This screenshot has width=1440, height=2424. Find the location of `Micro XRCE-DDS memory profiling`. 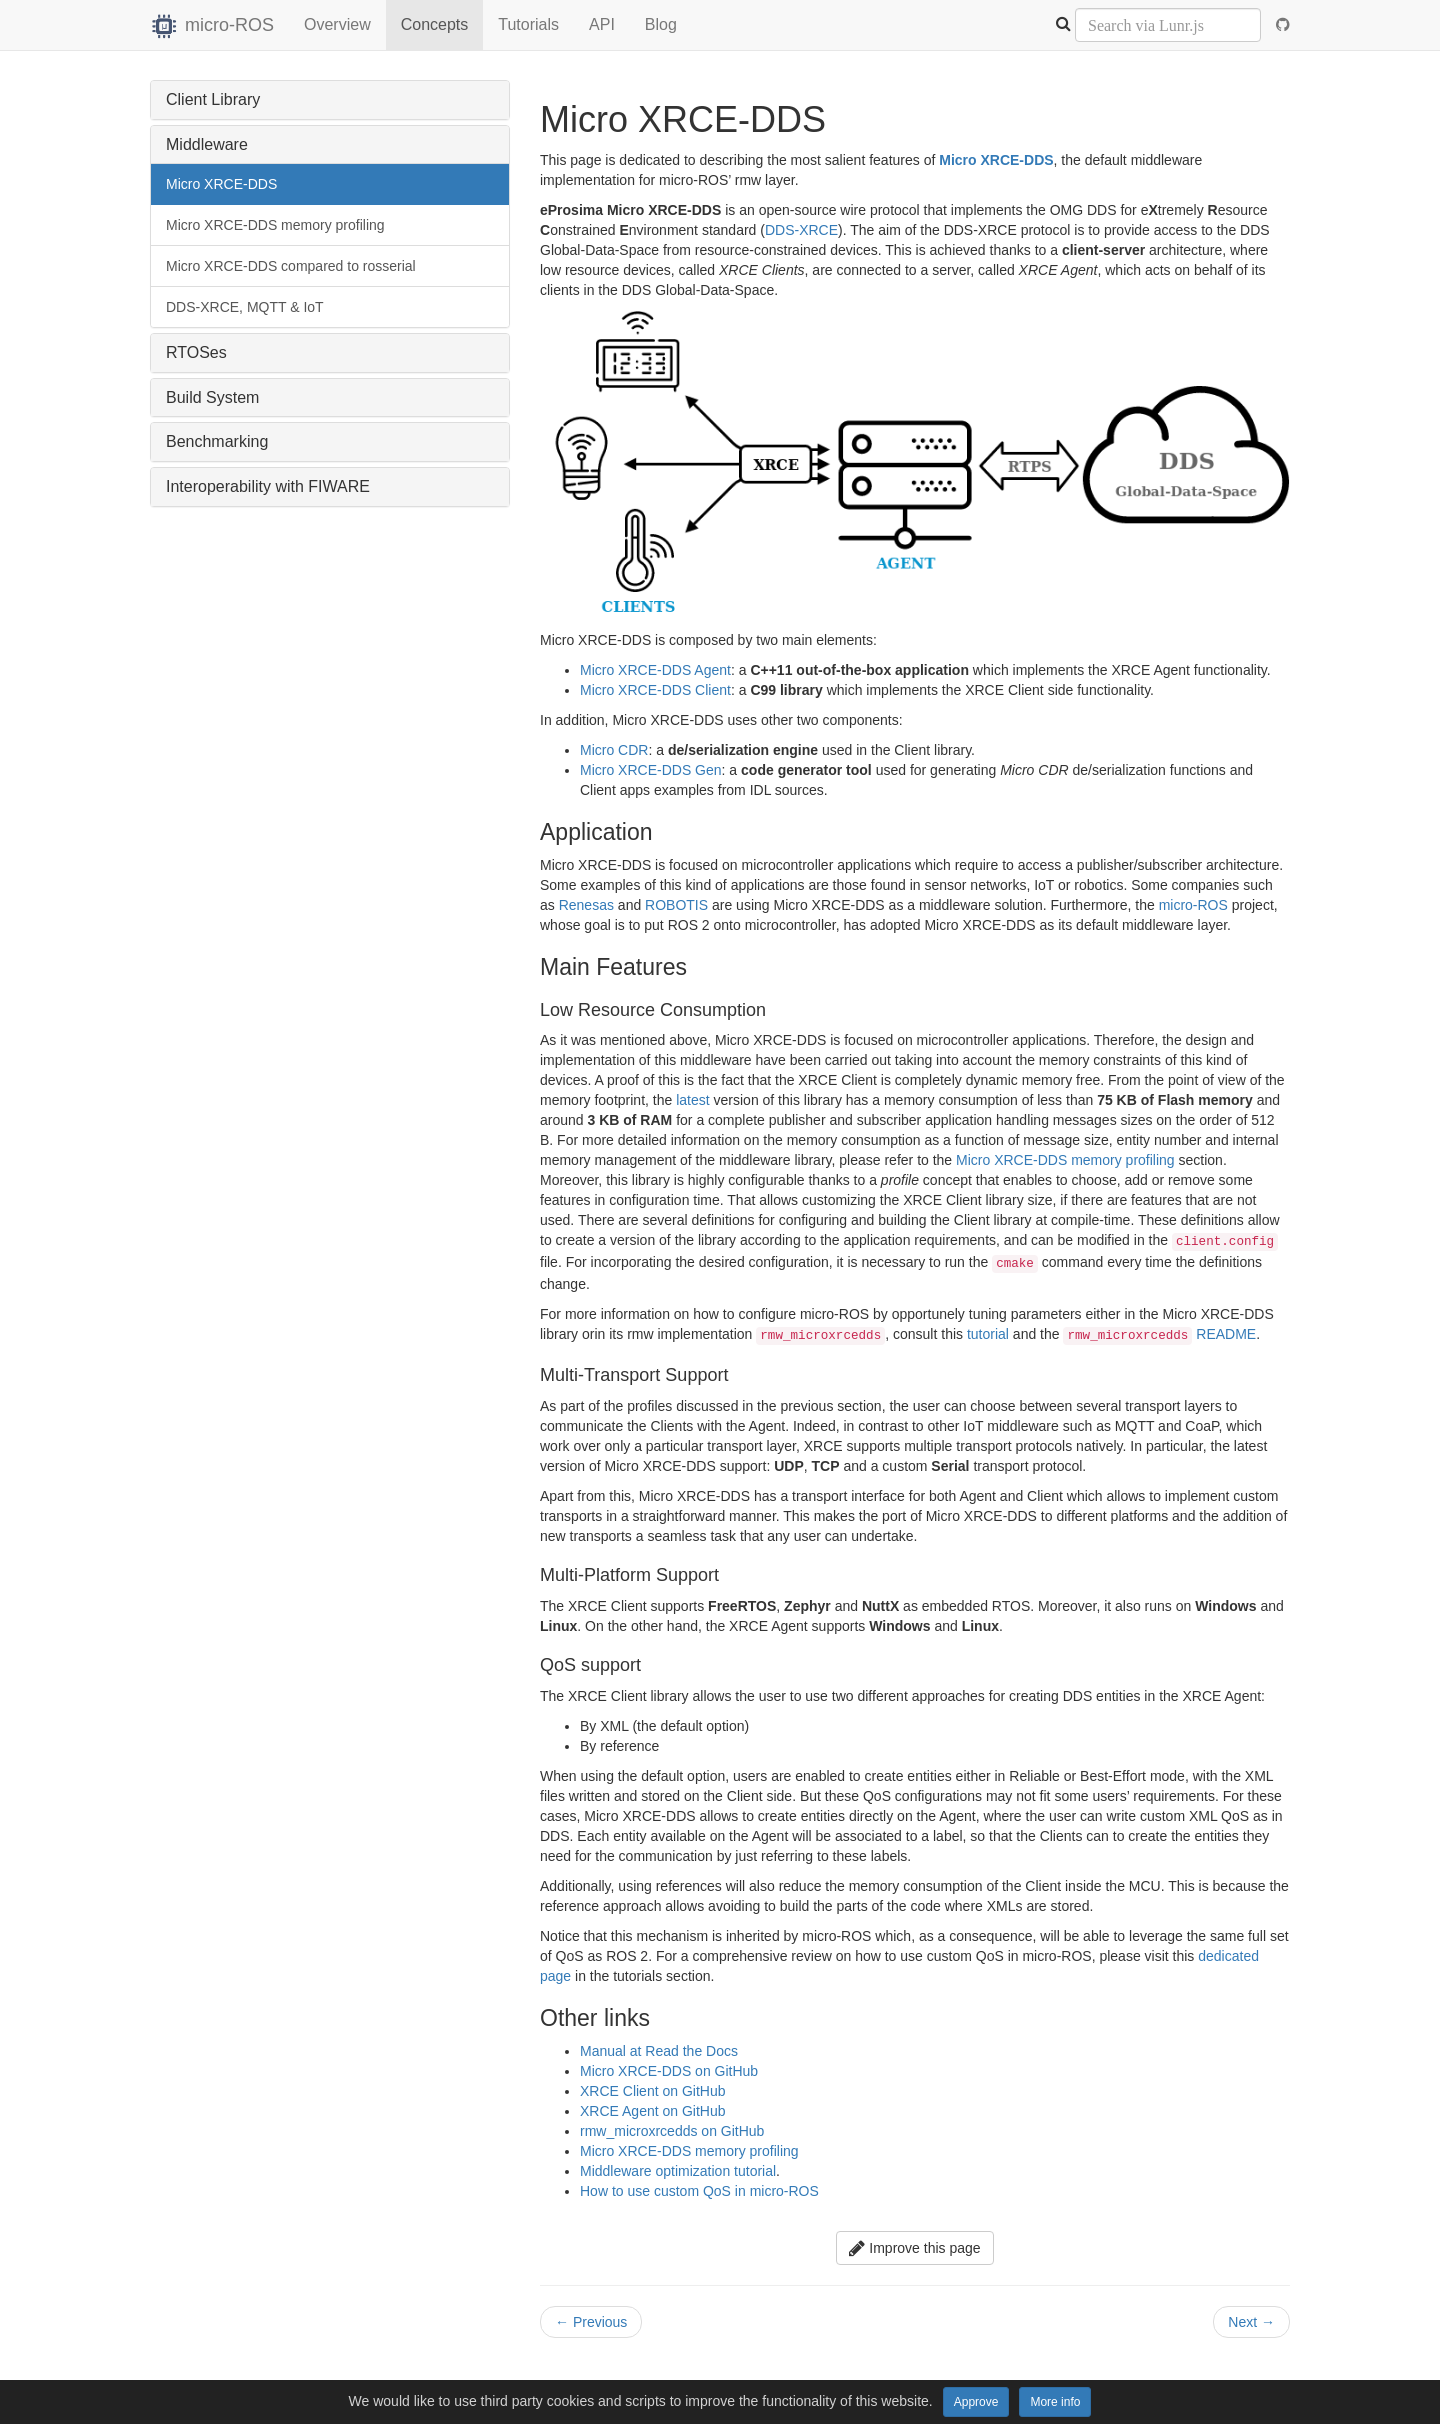

Micro XRCE-DDS memory profiling is located at coordinates (275, 225).